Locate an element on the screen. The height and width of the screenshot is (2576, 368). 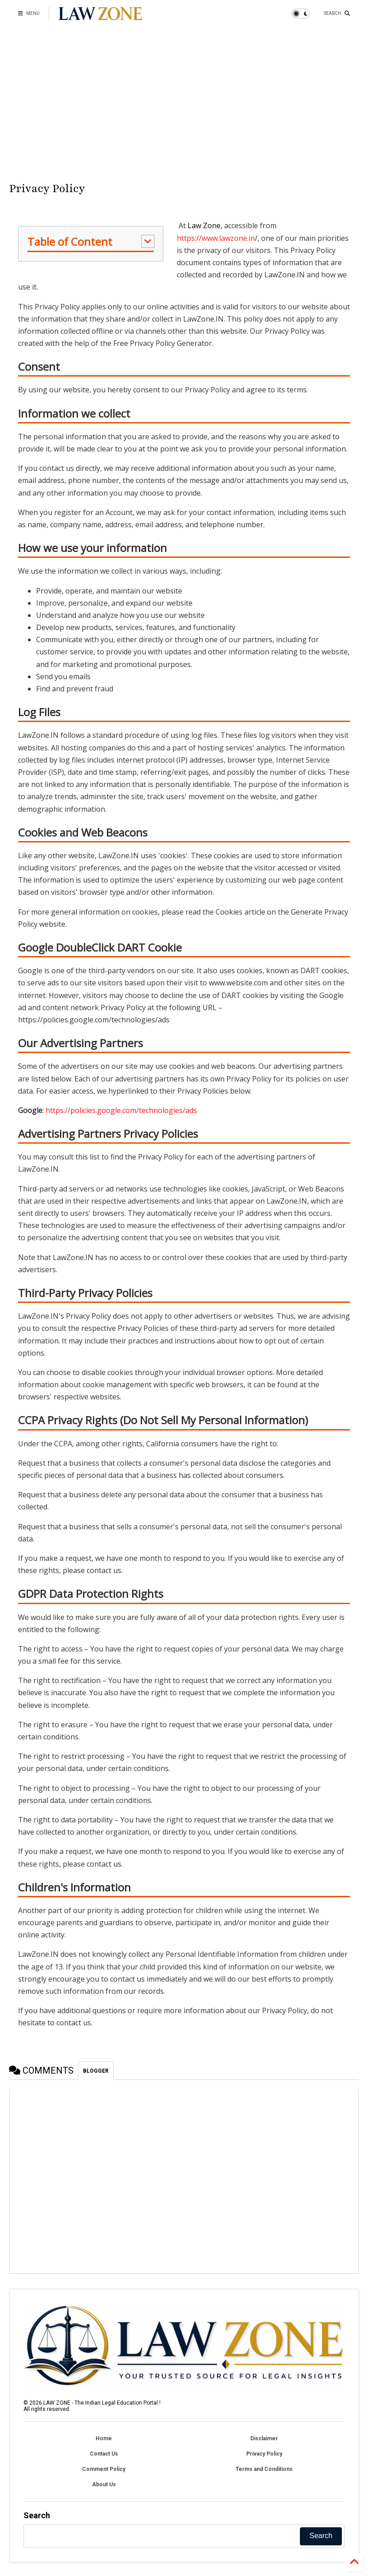
Disclaimer is located at coordinates (264, 2438).